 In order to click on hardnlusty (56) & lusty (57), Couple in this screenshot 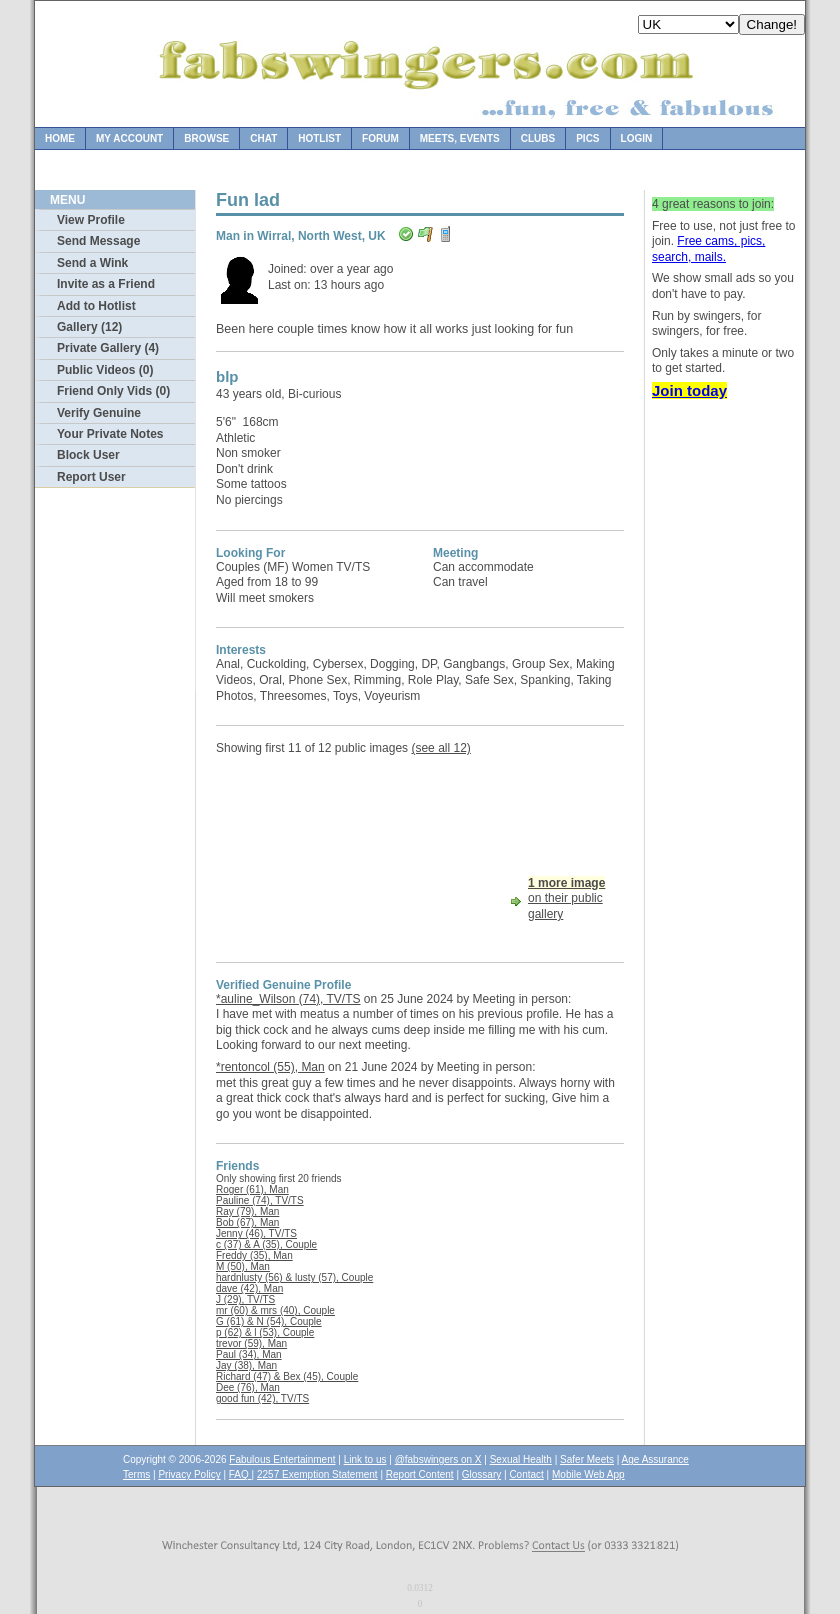, I will do `click(294, 1277)`.